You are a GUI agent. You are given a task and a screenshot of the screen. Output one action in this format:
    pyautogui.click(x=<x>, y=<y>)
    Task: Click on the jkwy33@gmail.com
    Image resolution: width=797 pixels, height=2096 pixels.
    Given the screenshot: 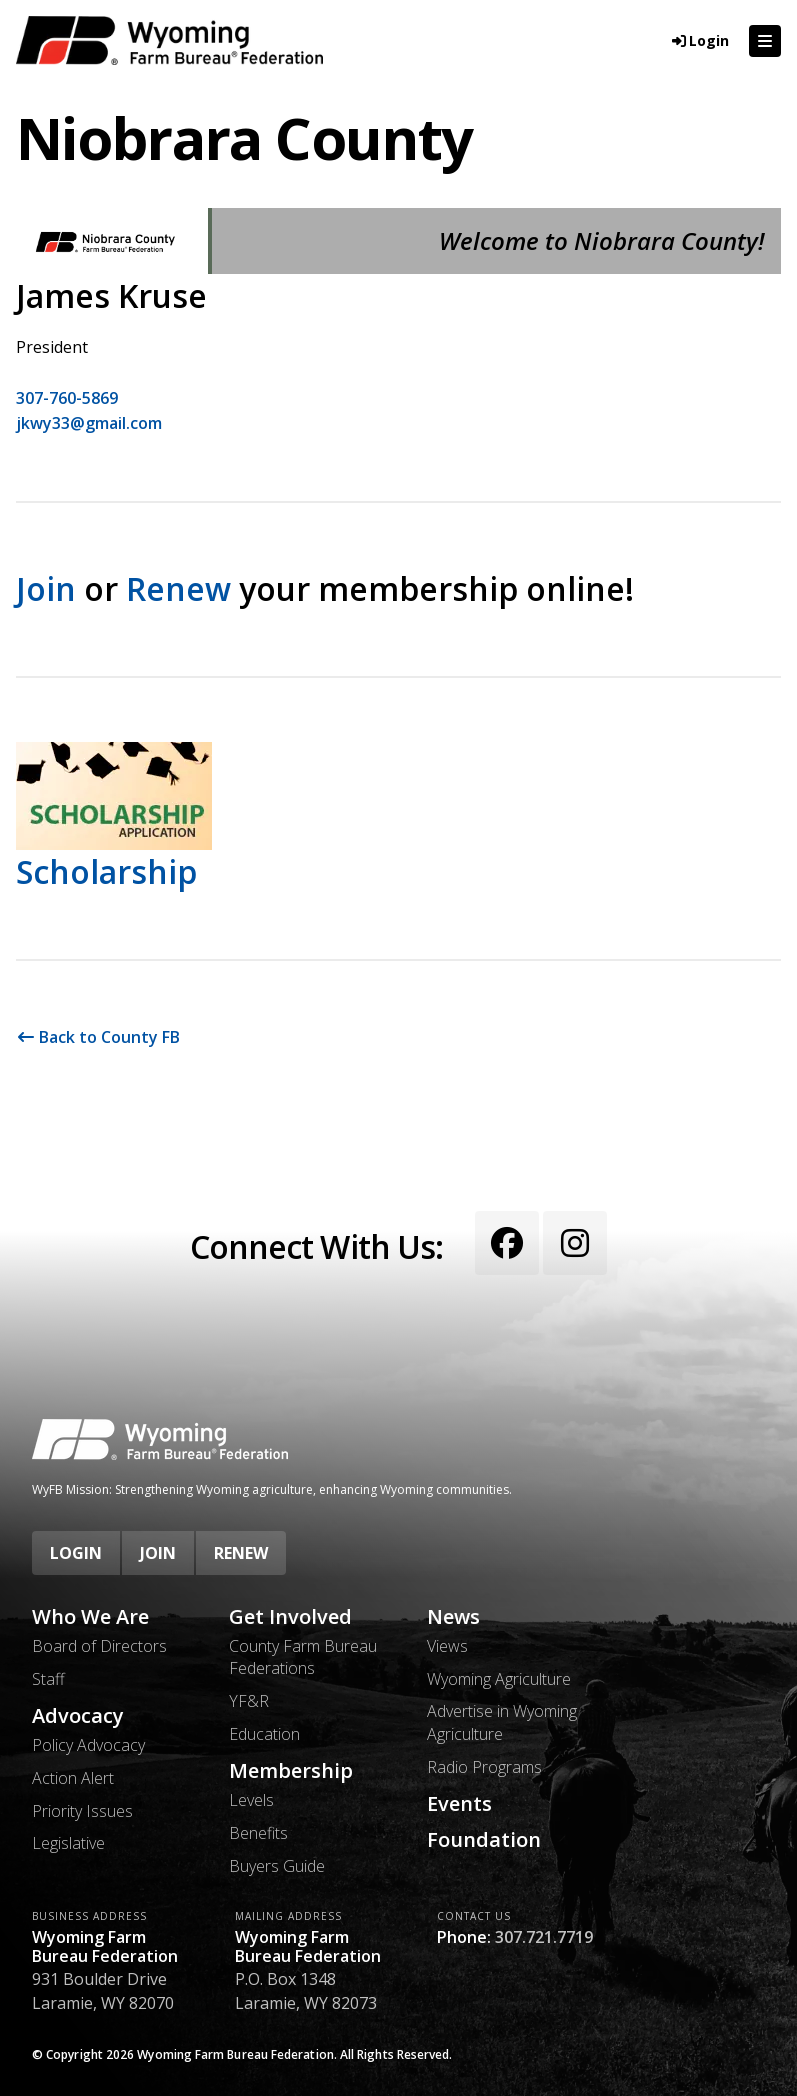 What is the action you would take?
    pyautogui.click(x=89, y=423)
    